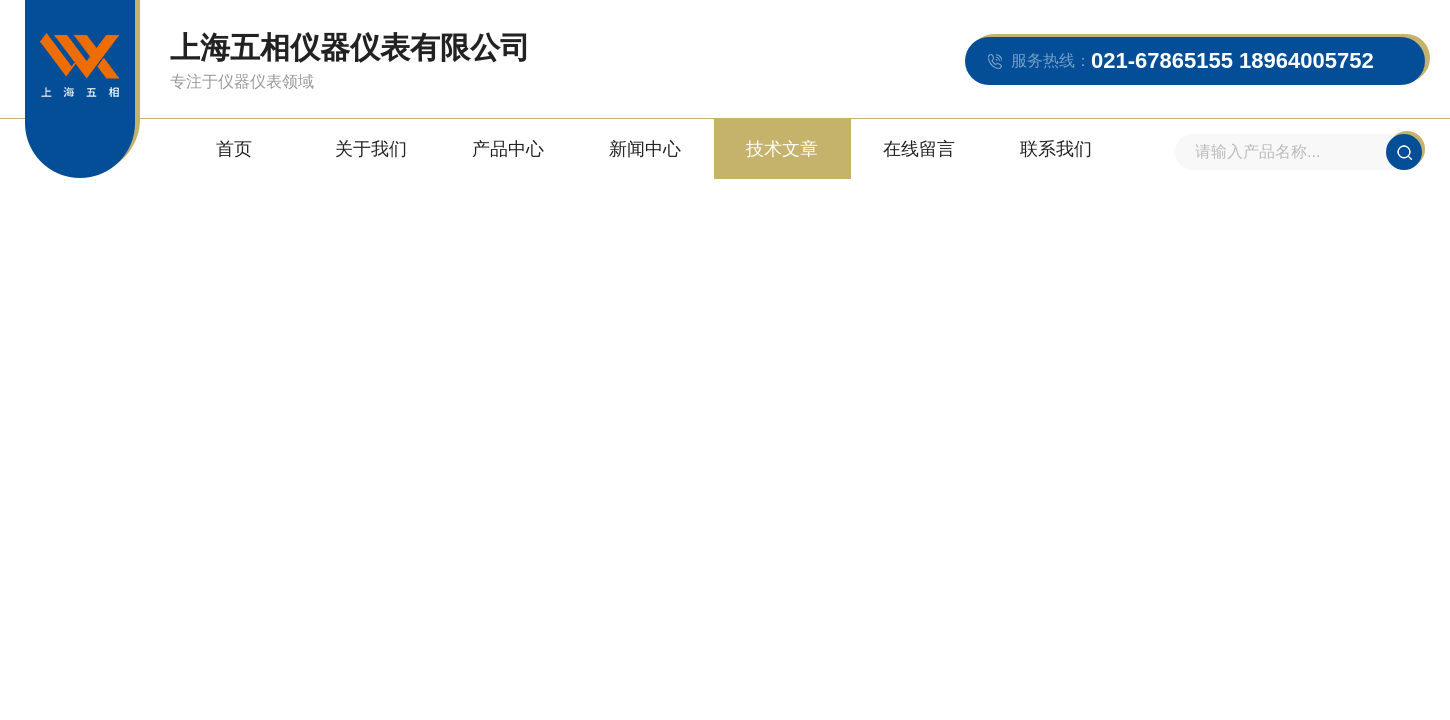 The width and height of the screenshot is (1450, 720). Describe the element at coordinates (371, 149) in the screenshot. I see `关于我们` at that location.